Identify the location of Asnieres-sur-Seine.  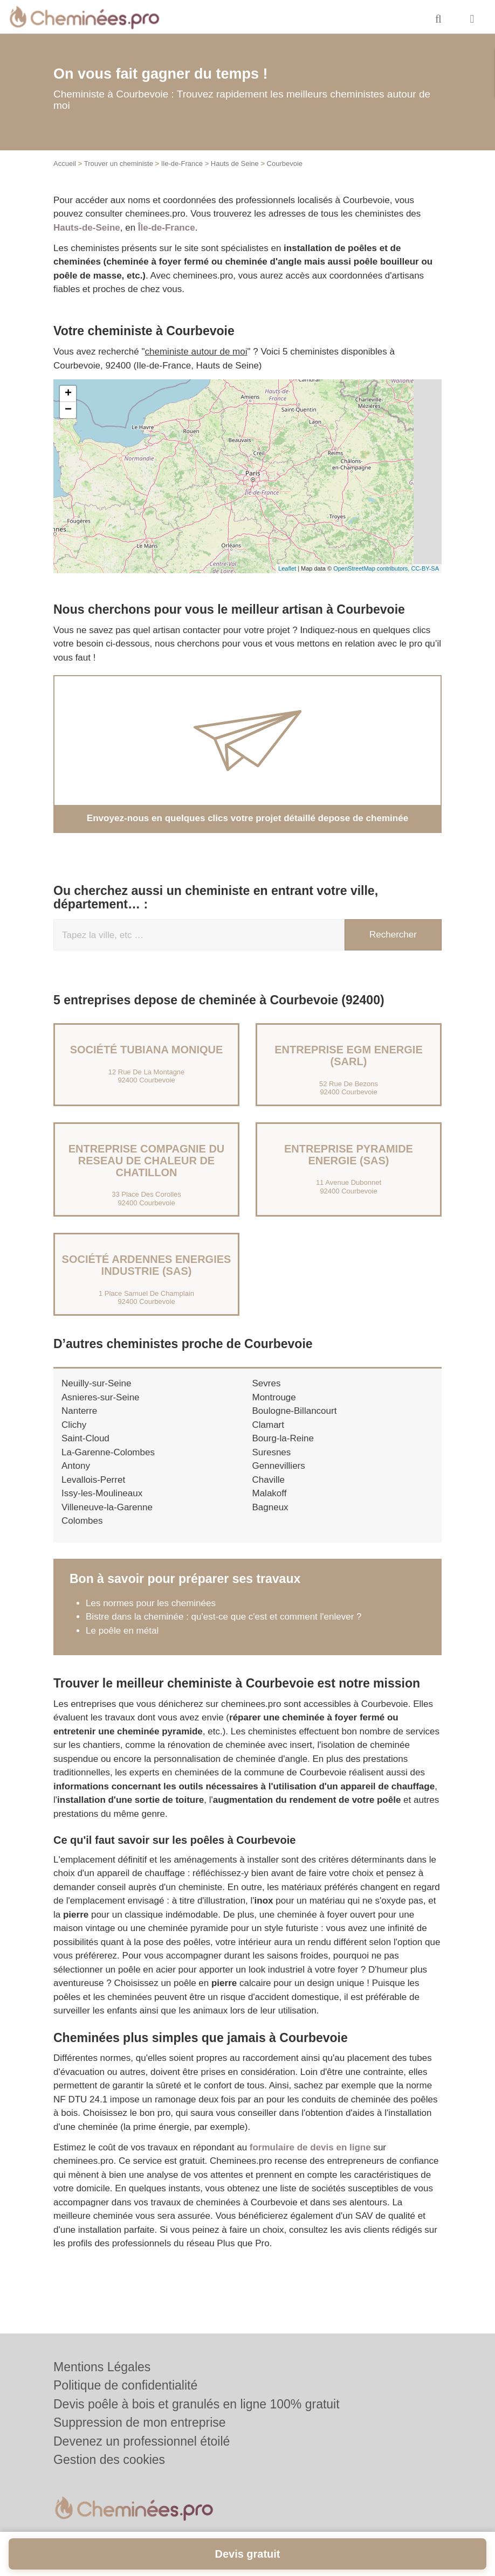
(100, 1397).